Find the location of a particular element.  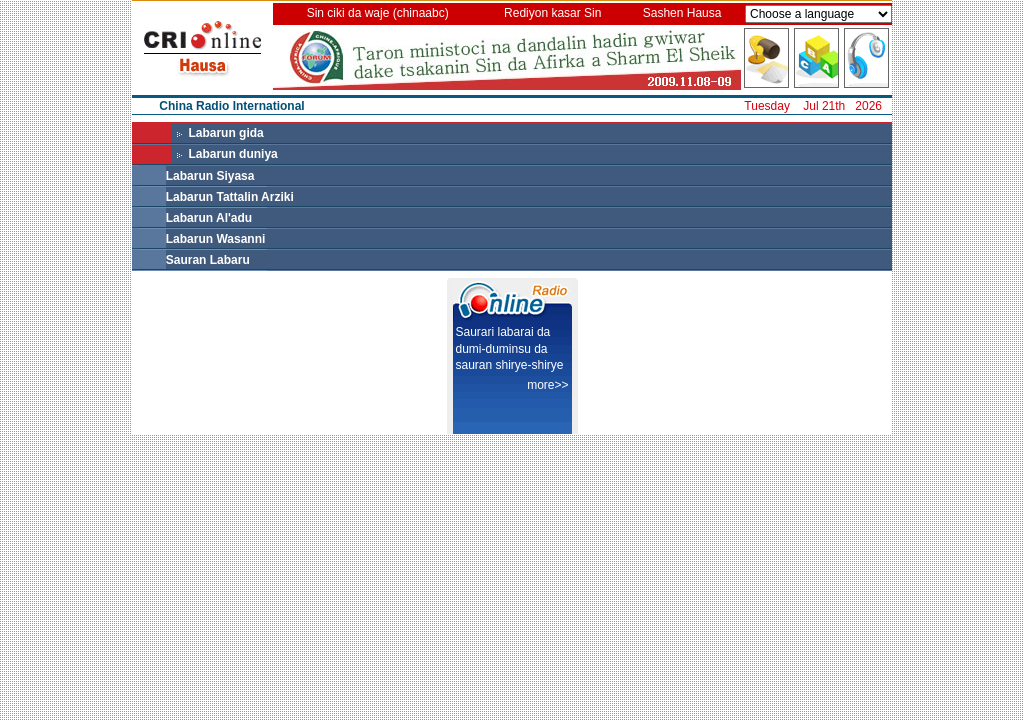

Sashen Hausa is located at coordinates (682, 13).